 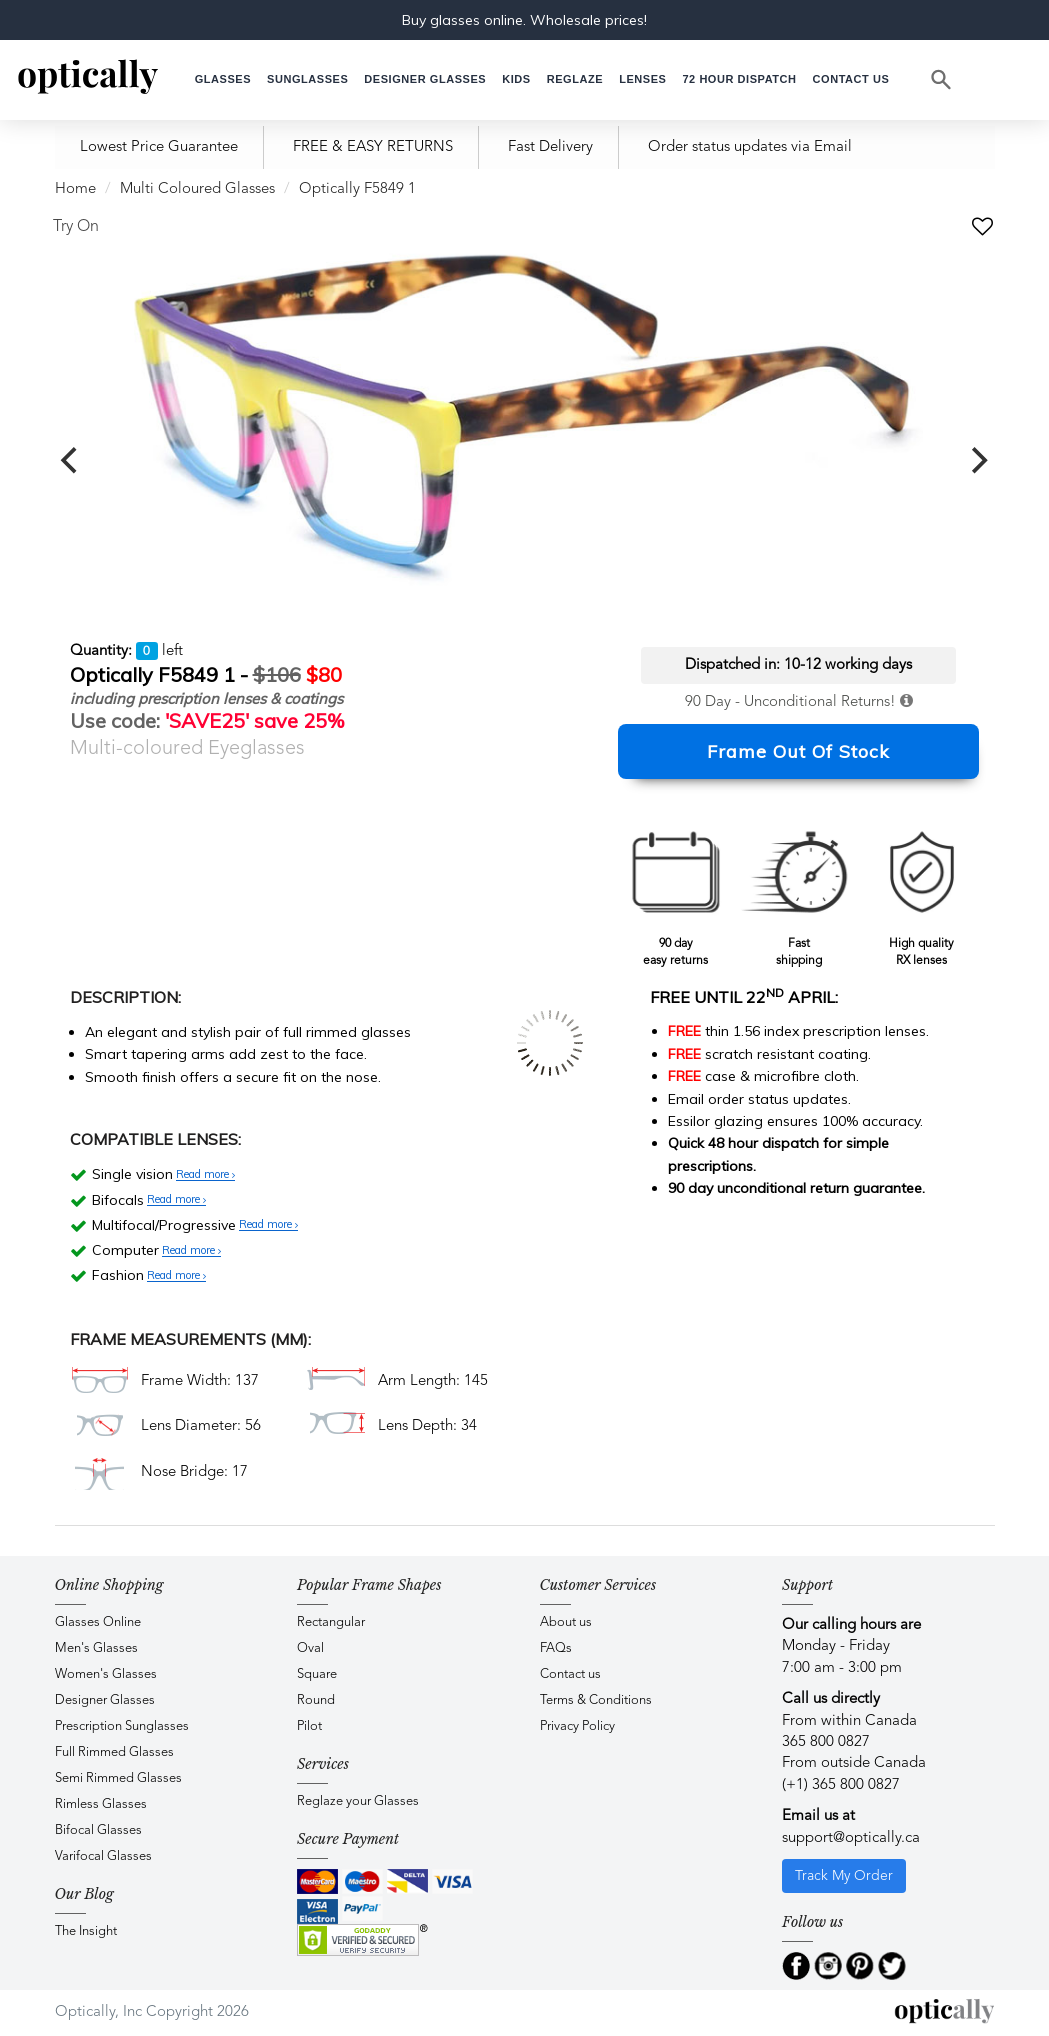 What do you see at coordinates (556, 1648) in the screenshot?
I see `FAQs` at bounding box center [556, 1648].